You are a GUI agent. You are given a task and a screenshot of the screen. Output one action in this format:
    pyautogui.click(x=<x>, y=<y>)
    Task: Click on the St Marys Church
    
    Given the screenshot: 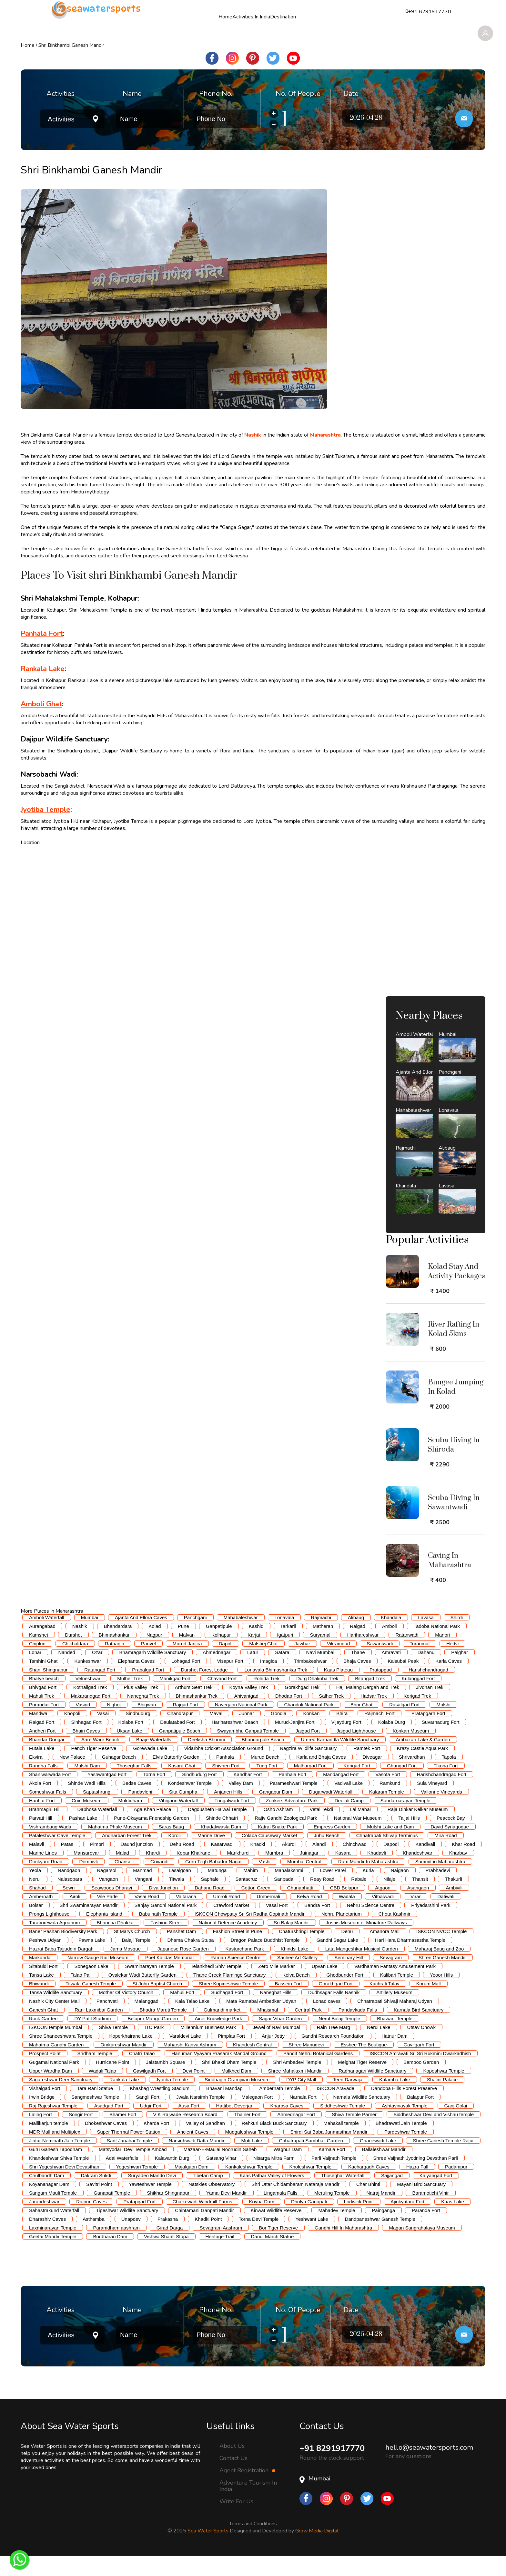 What is the action you would take?
    pyautogui.click(x=132, y=1951)
    